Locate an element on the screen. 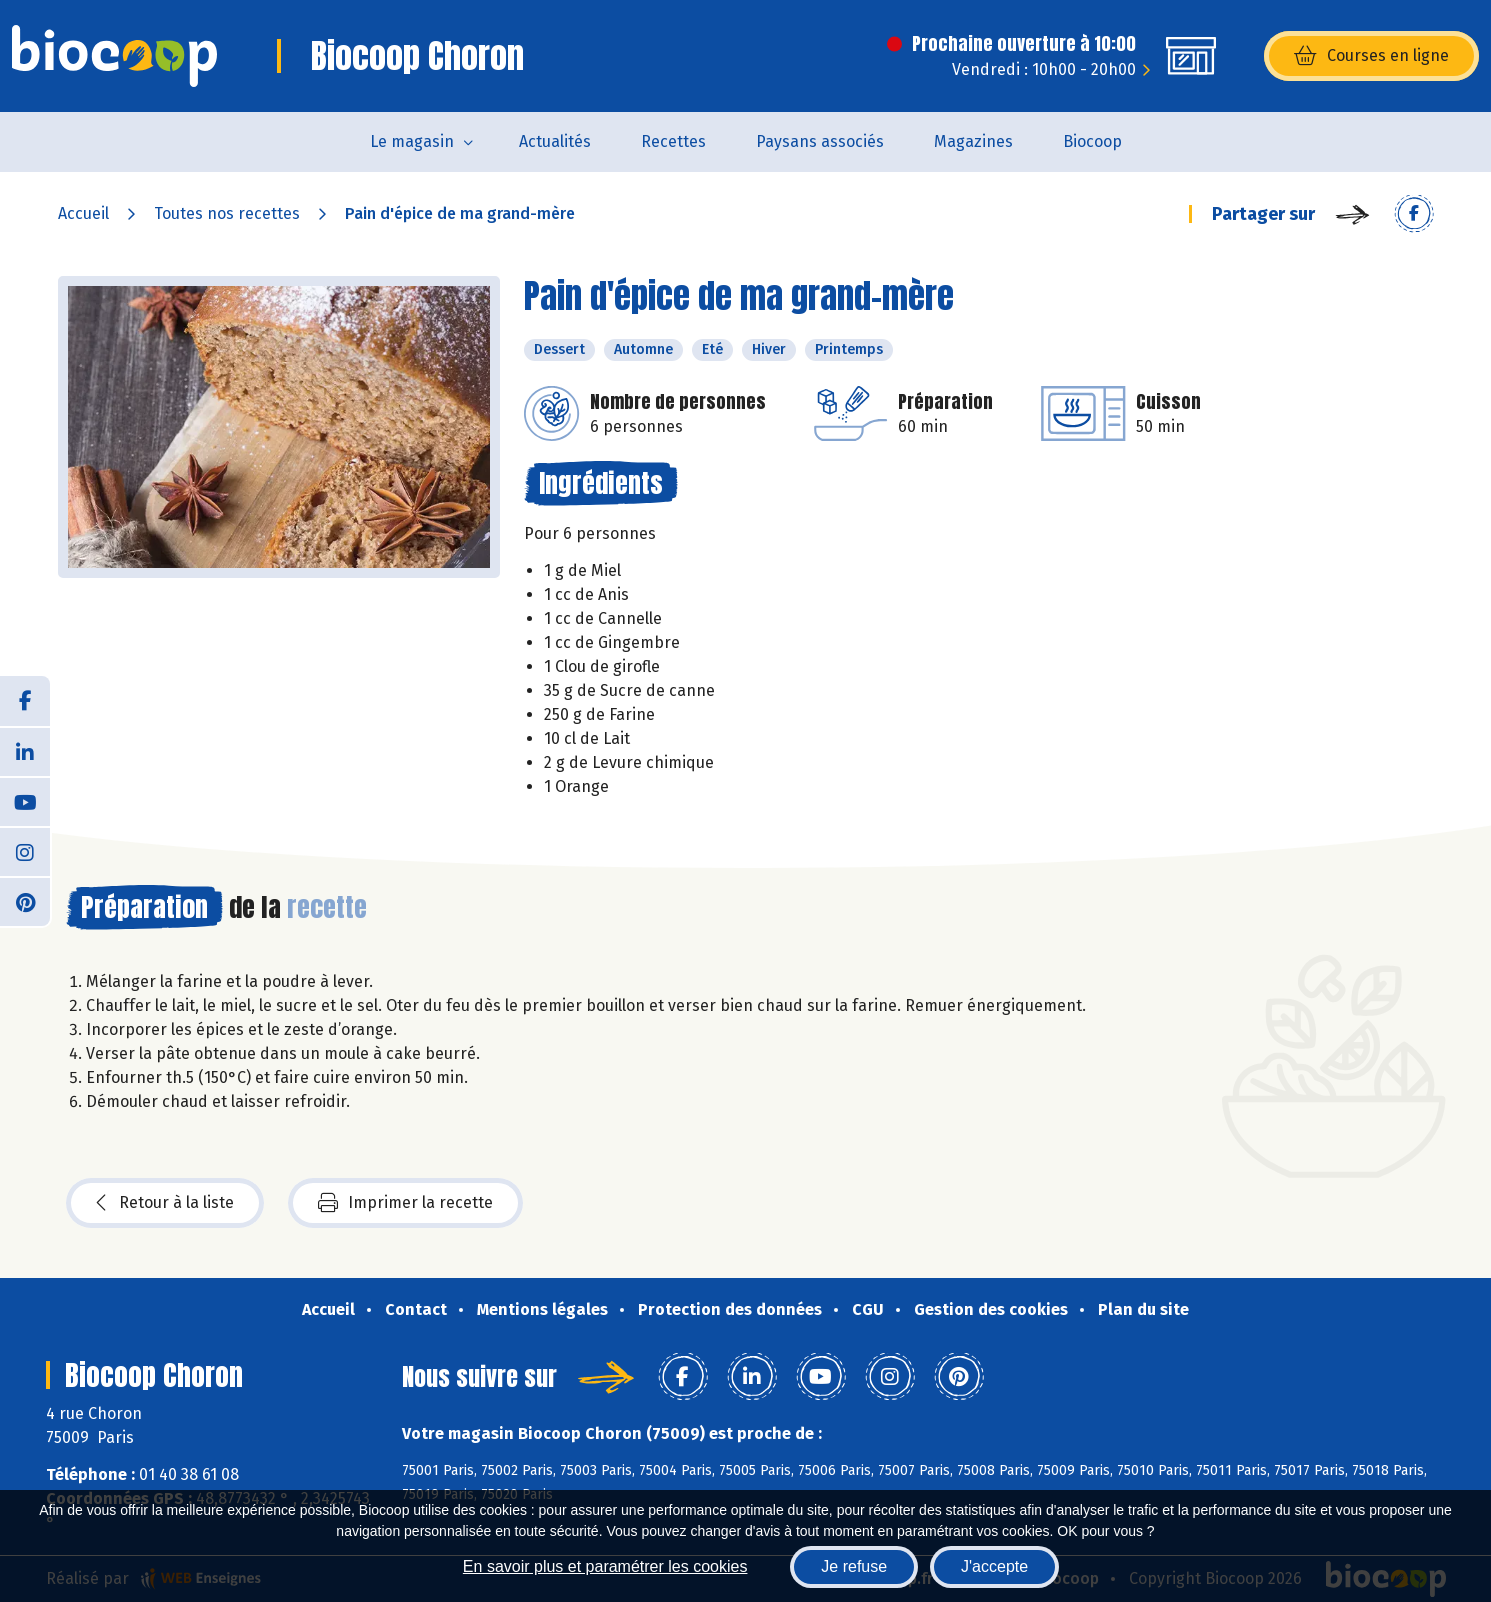 Image resolution: width=1491 pixels, height=1602 pixels. Je refuse is located at coordinates (854, 1566).